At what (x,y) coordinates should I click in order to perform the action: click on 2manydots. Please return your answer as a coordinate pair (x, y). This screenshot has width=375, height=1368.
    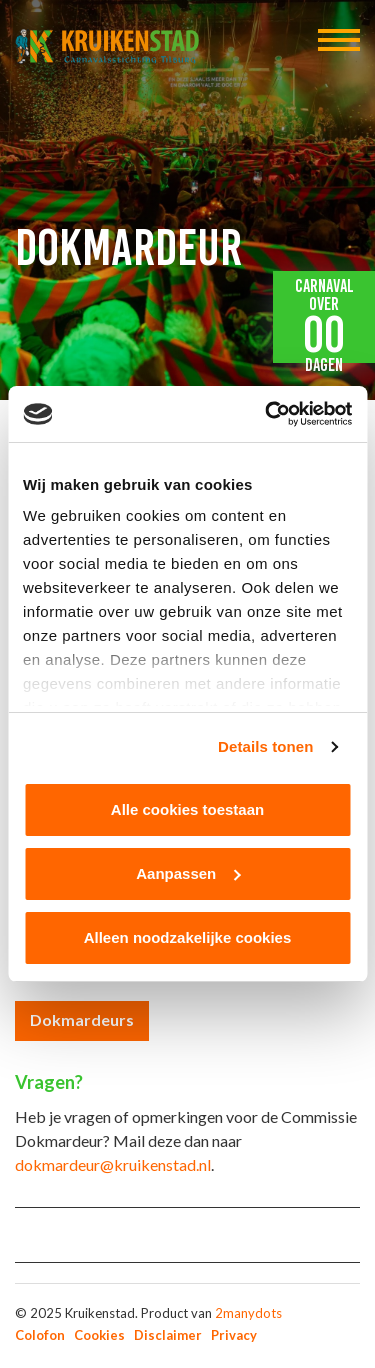
    Looking at the image, I should click on (248, 1313).